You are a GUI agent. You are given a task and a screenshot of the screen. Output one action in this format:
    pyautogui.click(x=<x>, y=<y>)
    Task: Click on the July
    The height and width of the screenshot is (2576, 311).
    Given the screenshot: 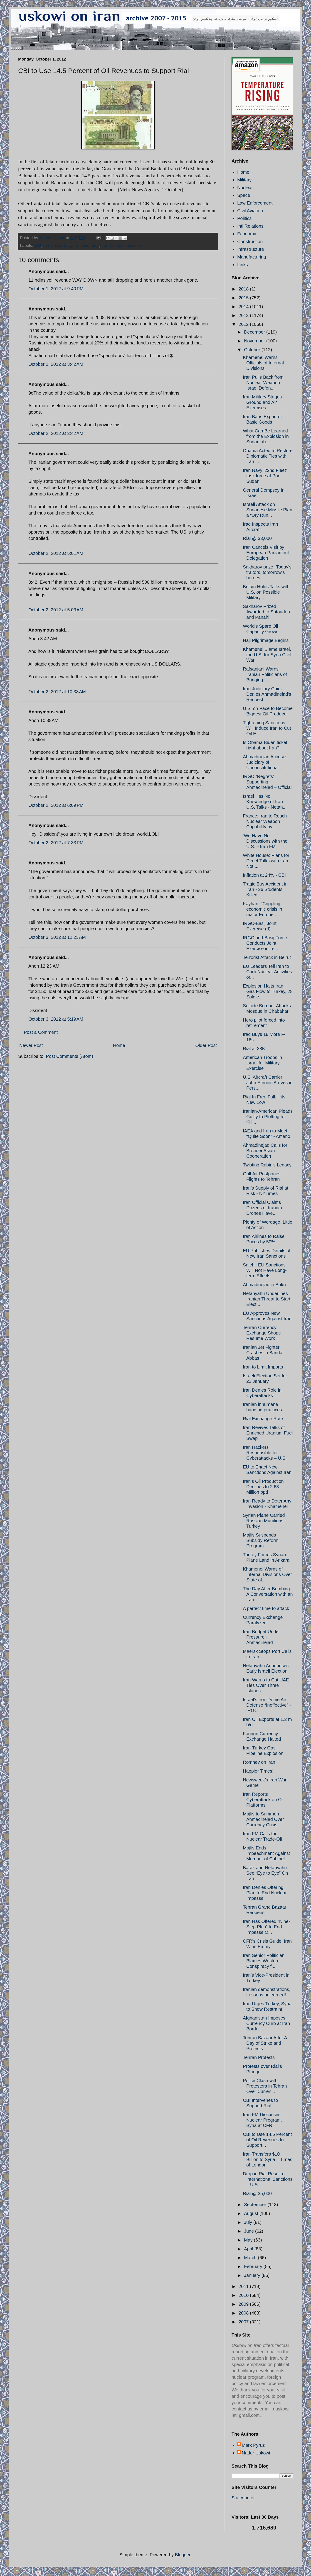 What is the action you would take?
    pyautogui.click(x=248, y=2222)
    